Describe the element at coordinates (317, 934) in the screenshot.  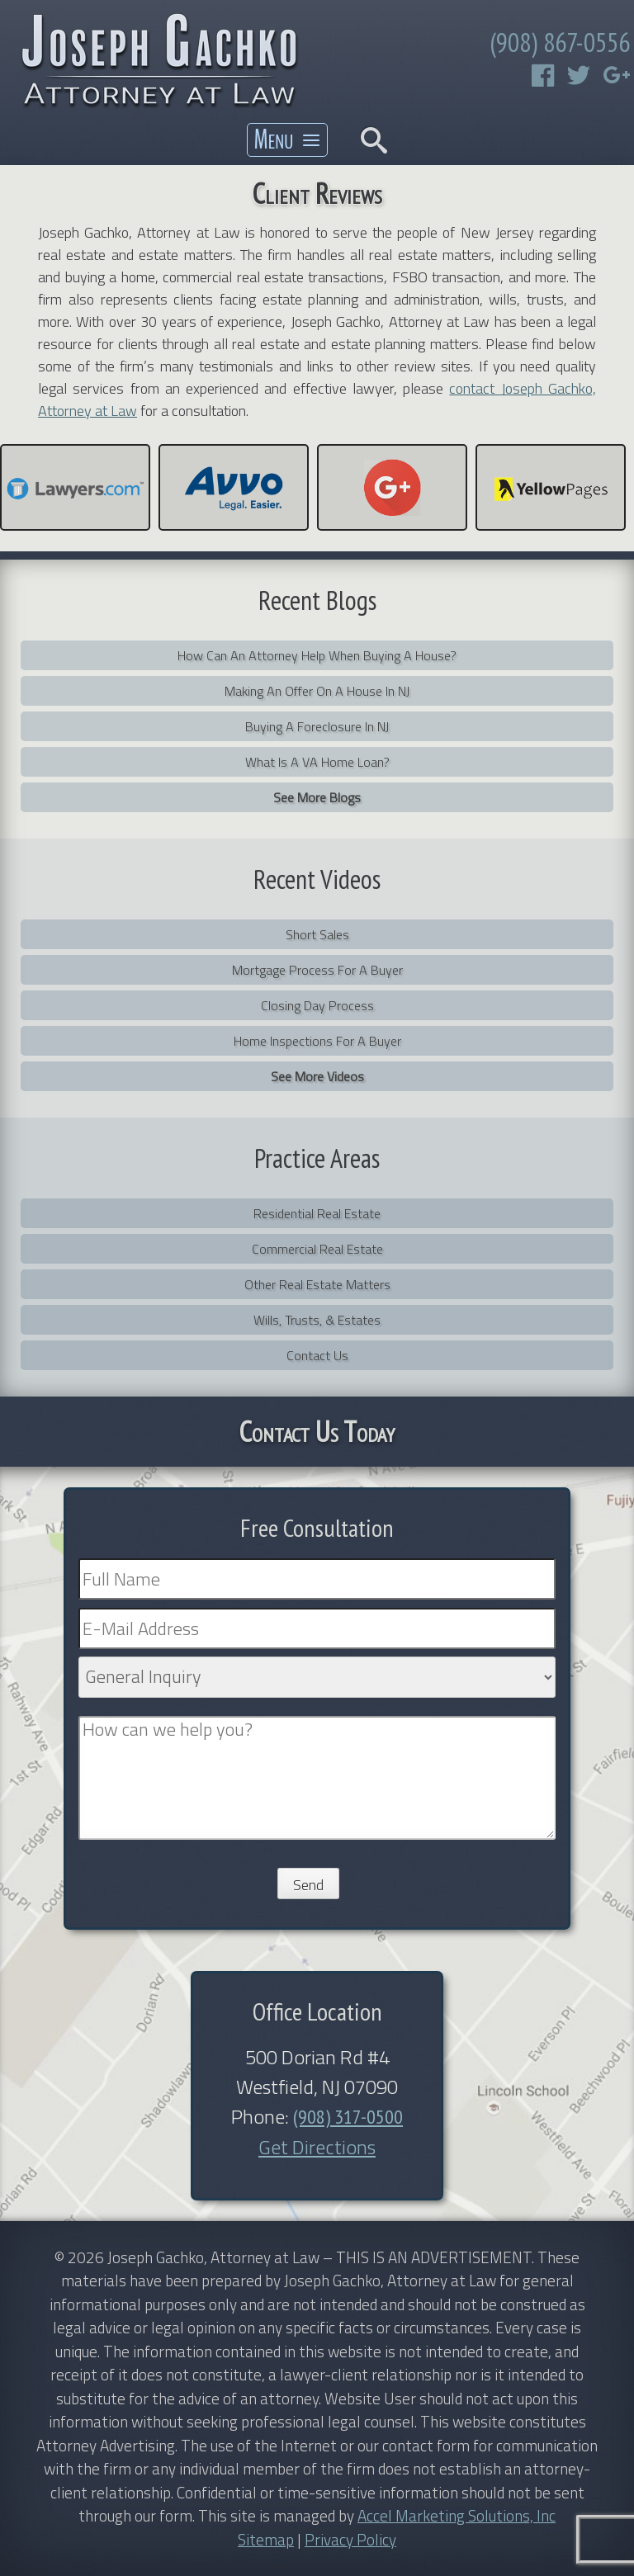
I see `Short Sales` at that location.